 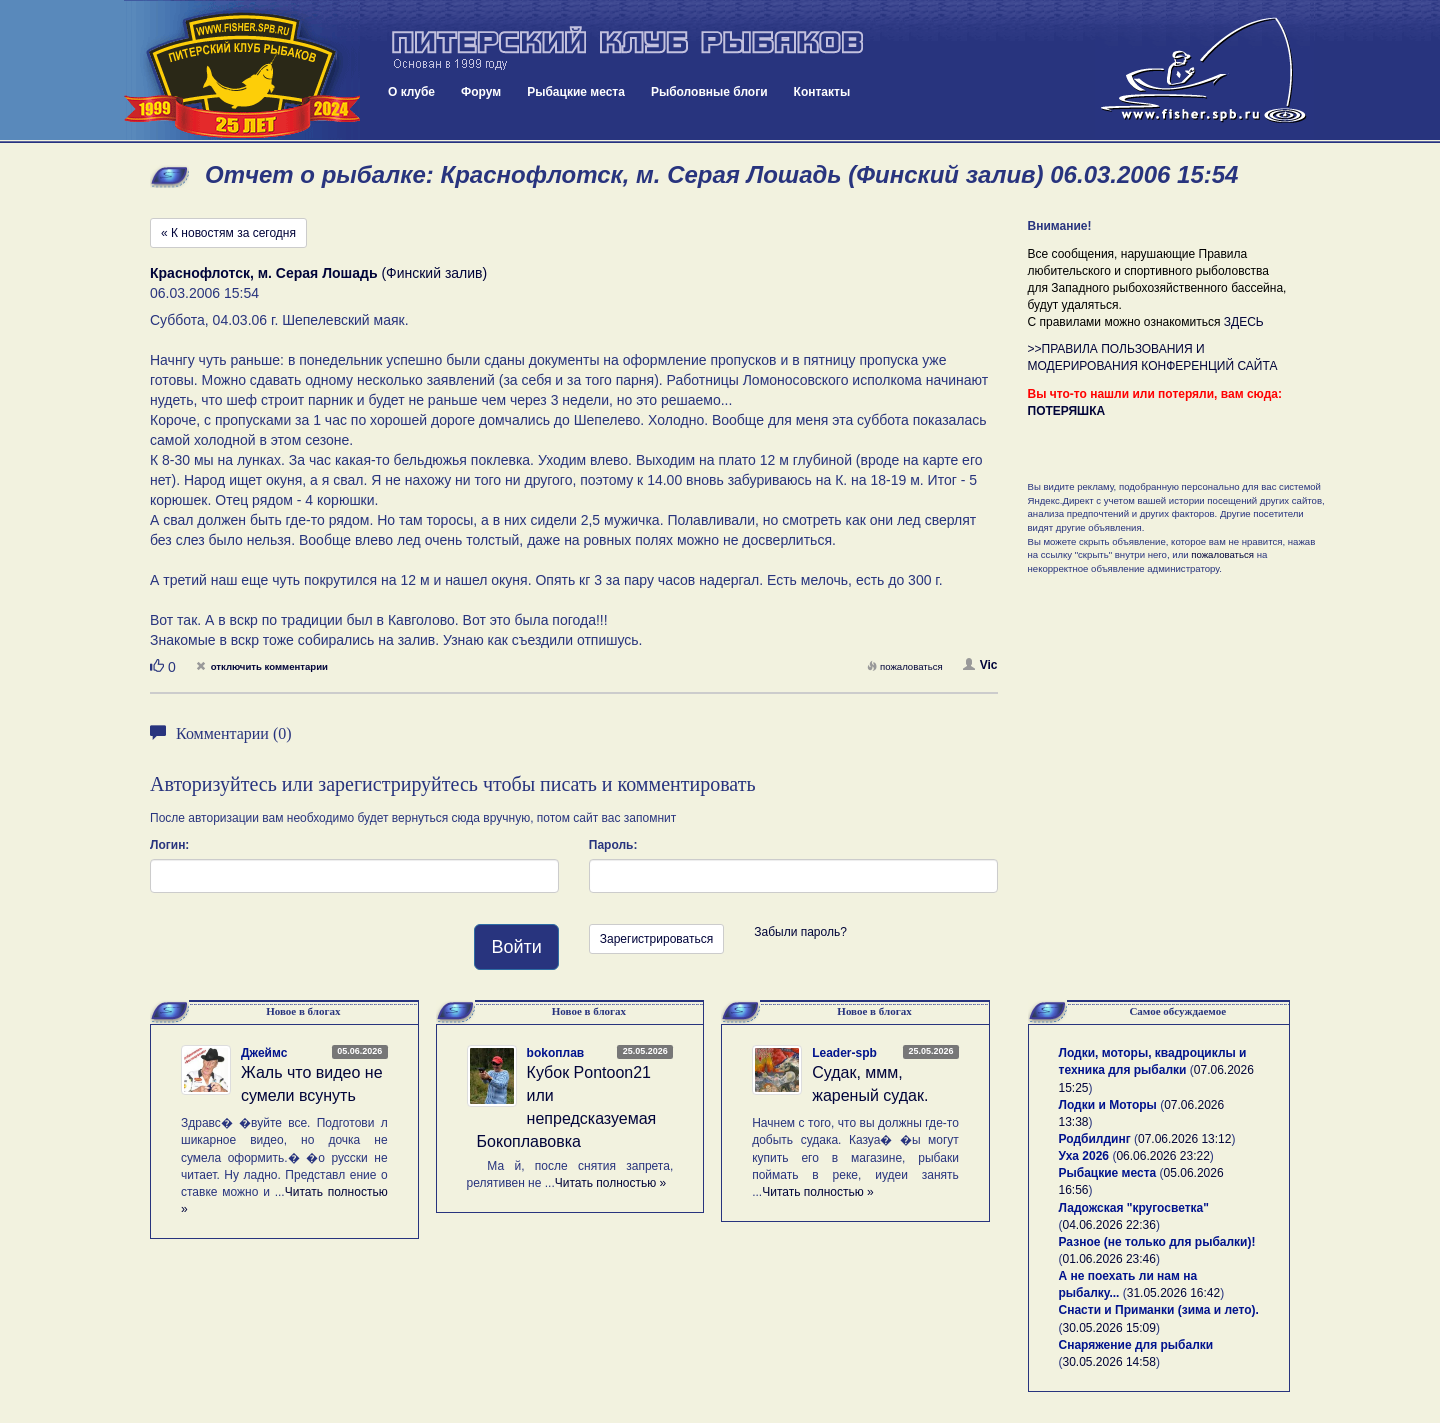 I want to click on Рыболовные блоги, so click(x=709, y=92).